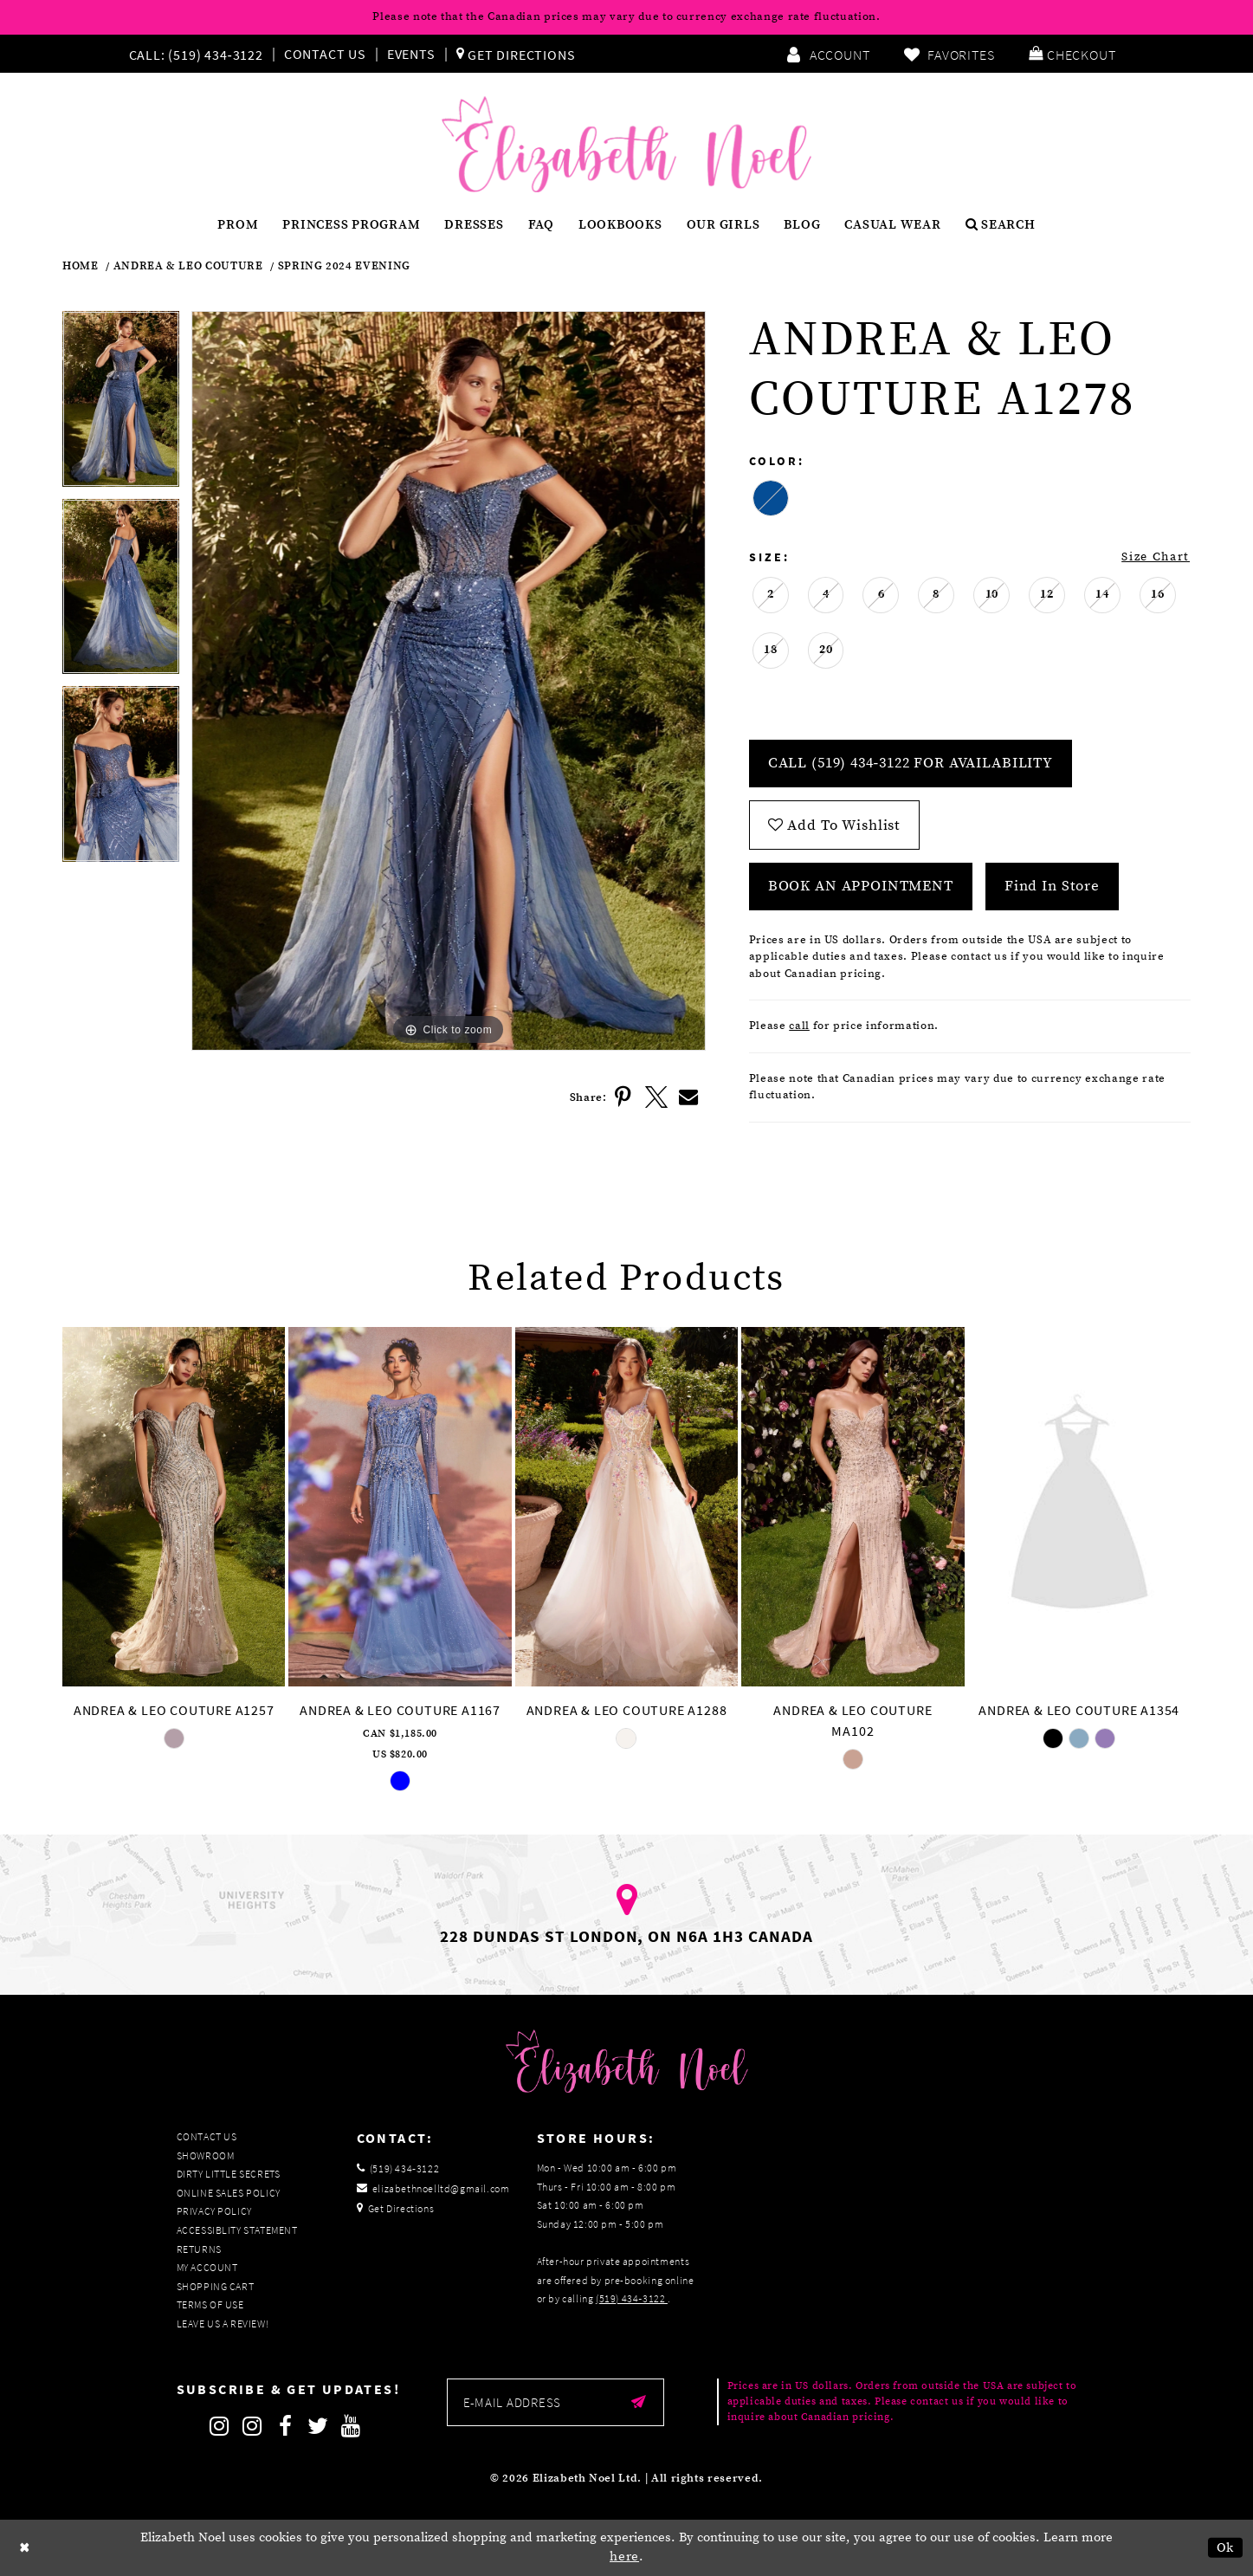 The image size is (1253, 2576). What do you see at coordinates (411, 53) in the screenshot?
I see `Events` at bounding box center [411, 53].